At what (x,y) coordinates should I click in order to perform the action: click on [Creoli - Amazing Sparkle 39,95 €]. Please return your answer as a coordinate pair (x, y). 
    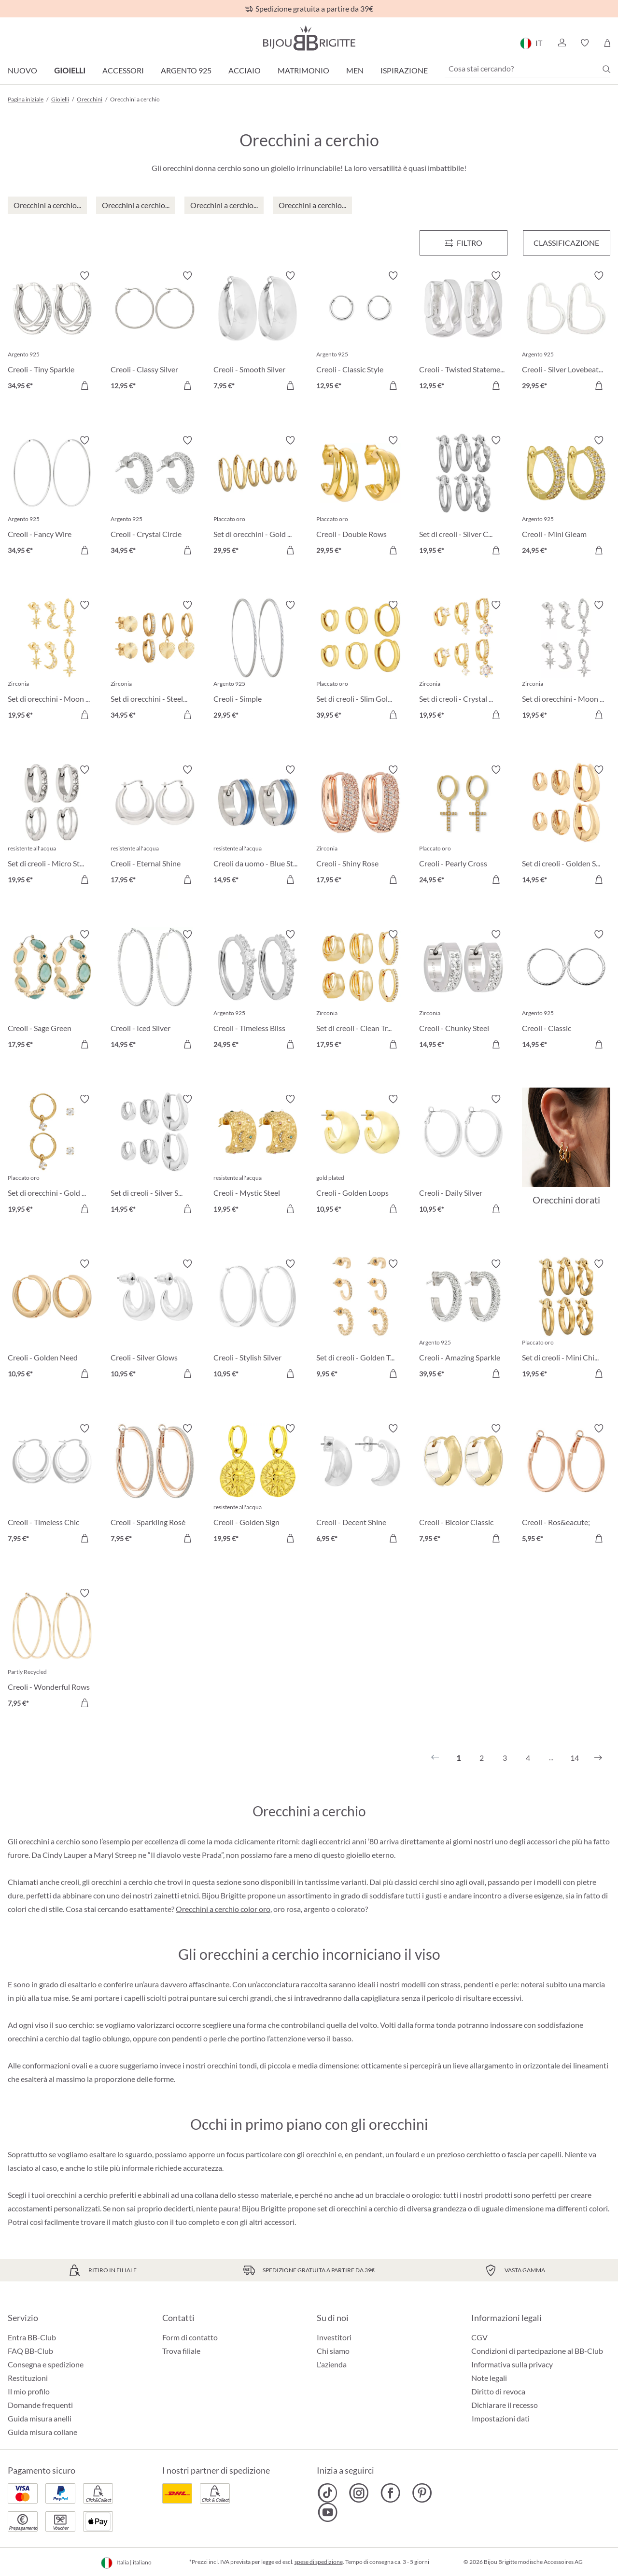
    Looking at the image, I should click on (463, 1320).